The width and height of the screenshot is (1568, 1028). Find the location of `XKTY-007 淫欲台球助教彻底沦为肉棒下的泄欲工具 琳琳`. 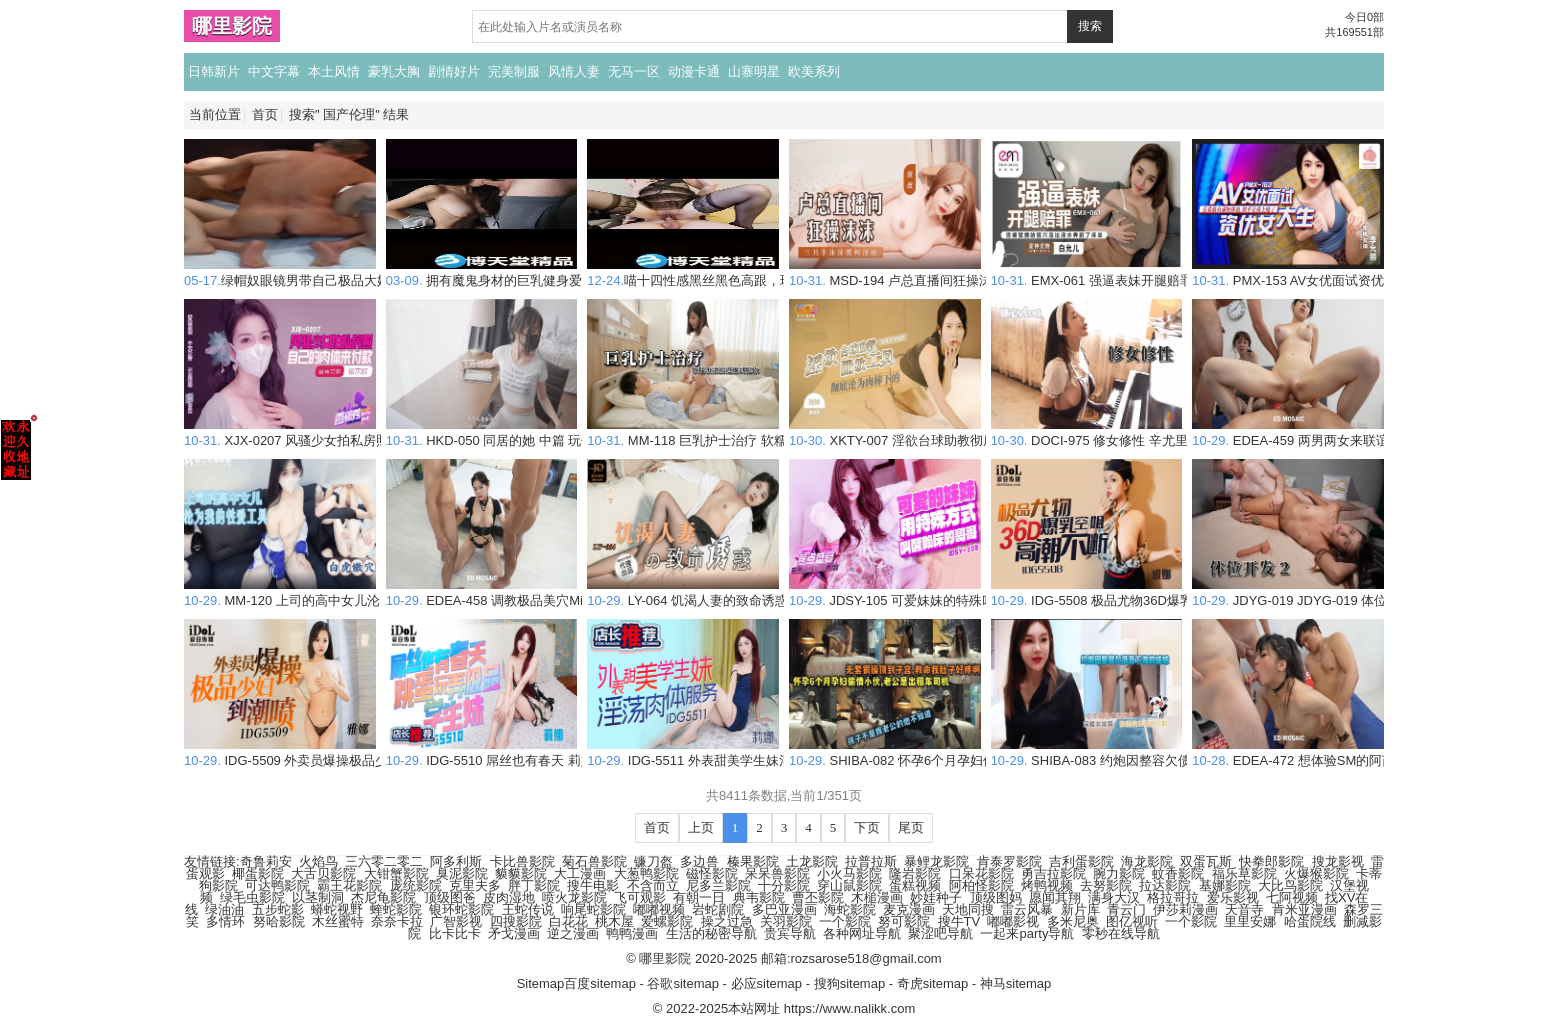

XKTY-007 淫欲台球助教彻底沦为肉棒下的泄欲工具 琳琳 is located at coordinates (972, 432).